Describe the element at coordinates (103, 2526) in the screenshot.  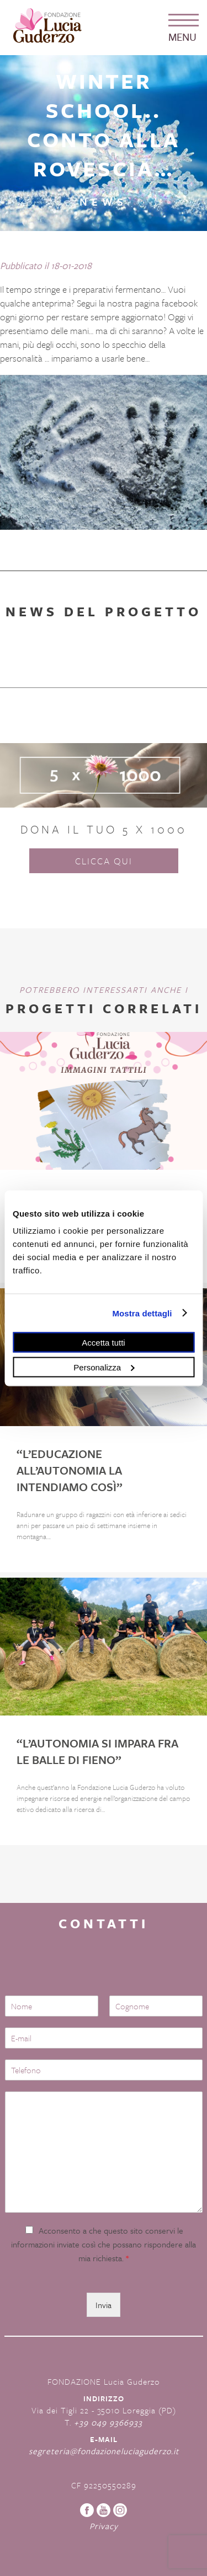
I see `Privacy` at that location.